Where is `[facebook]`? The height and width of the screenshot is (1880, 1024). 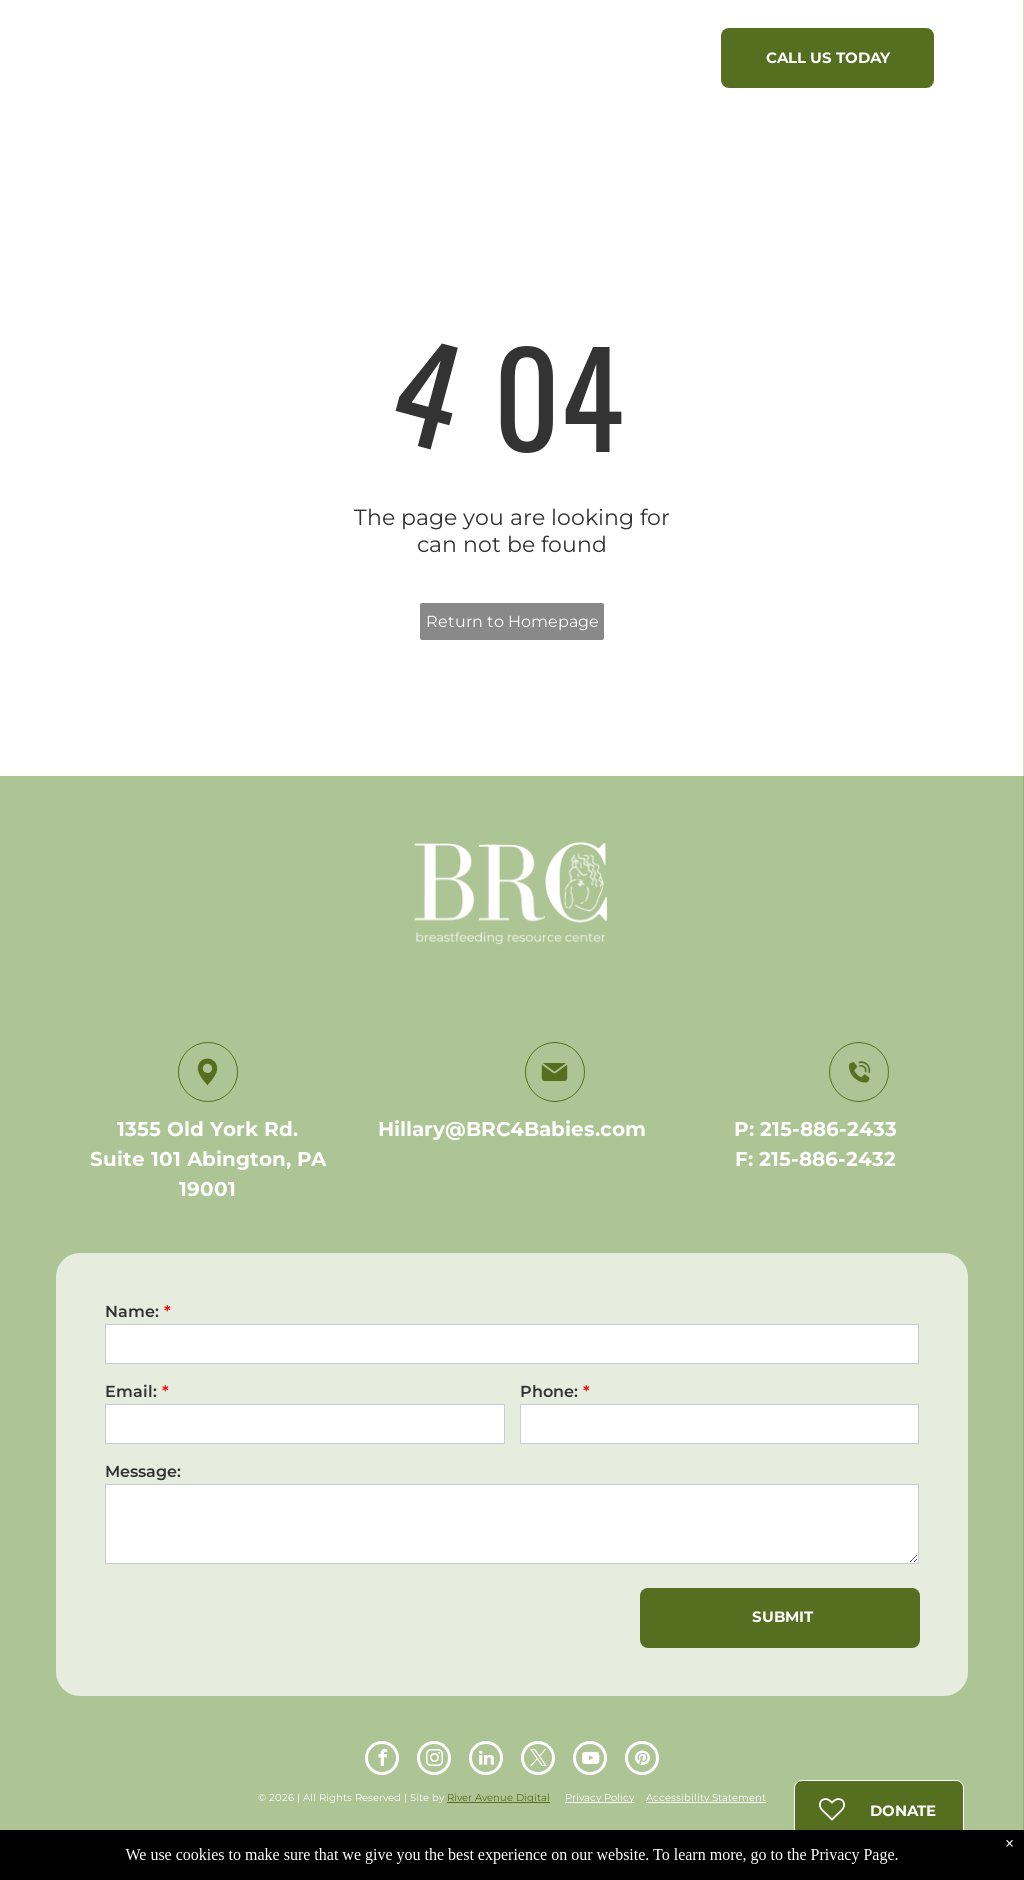
[facebook] is located at coordinates (382, 1760).